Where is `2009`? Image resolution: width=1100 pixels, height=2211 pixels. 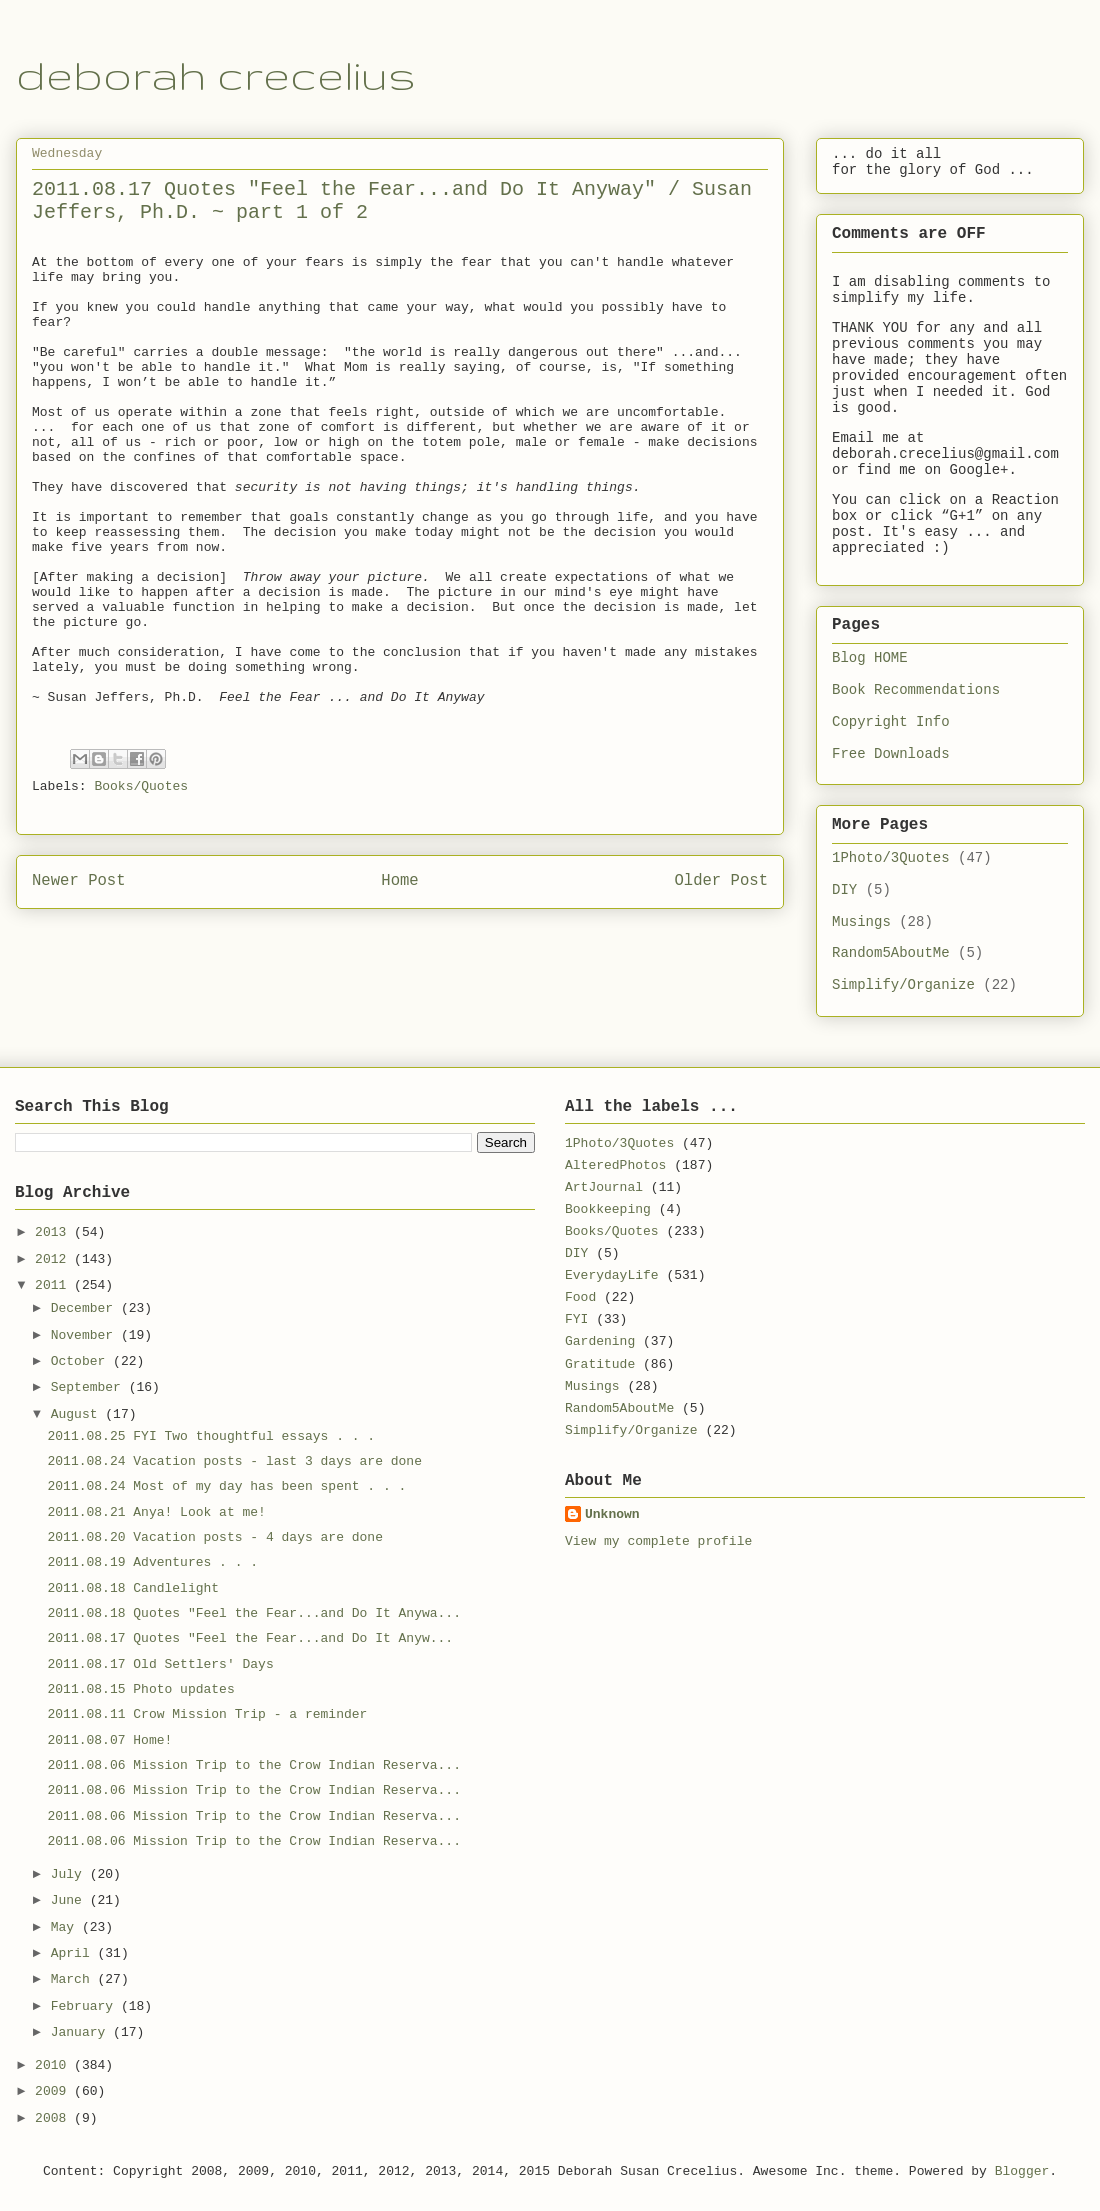
2009 is located at coordinates (54, 2091).